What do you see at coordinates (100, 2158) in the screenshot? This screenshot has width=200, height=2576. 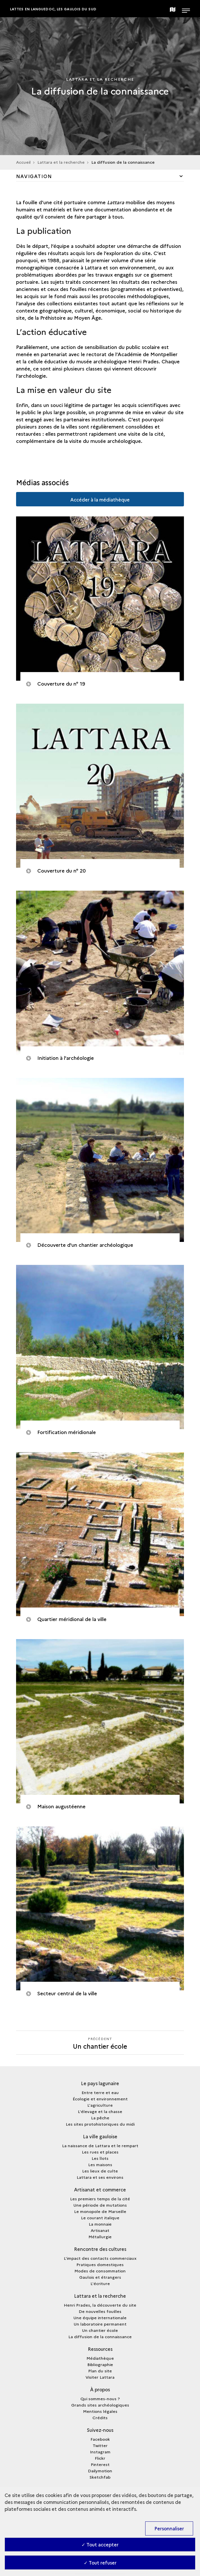 I see `Les îlots` at bounding box center [100, 2158].